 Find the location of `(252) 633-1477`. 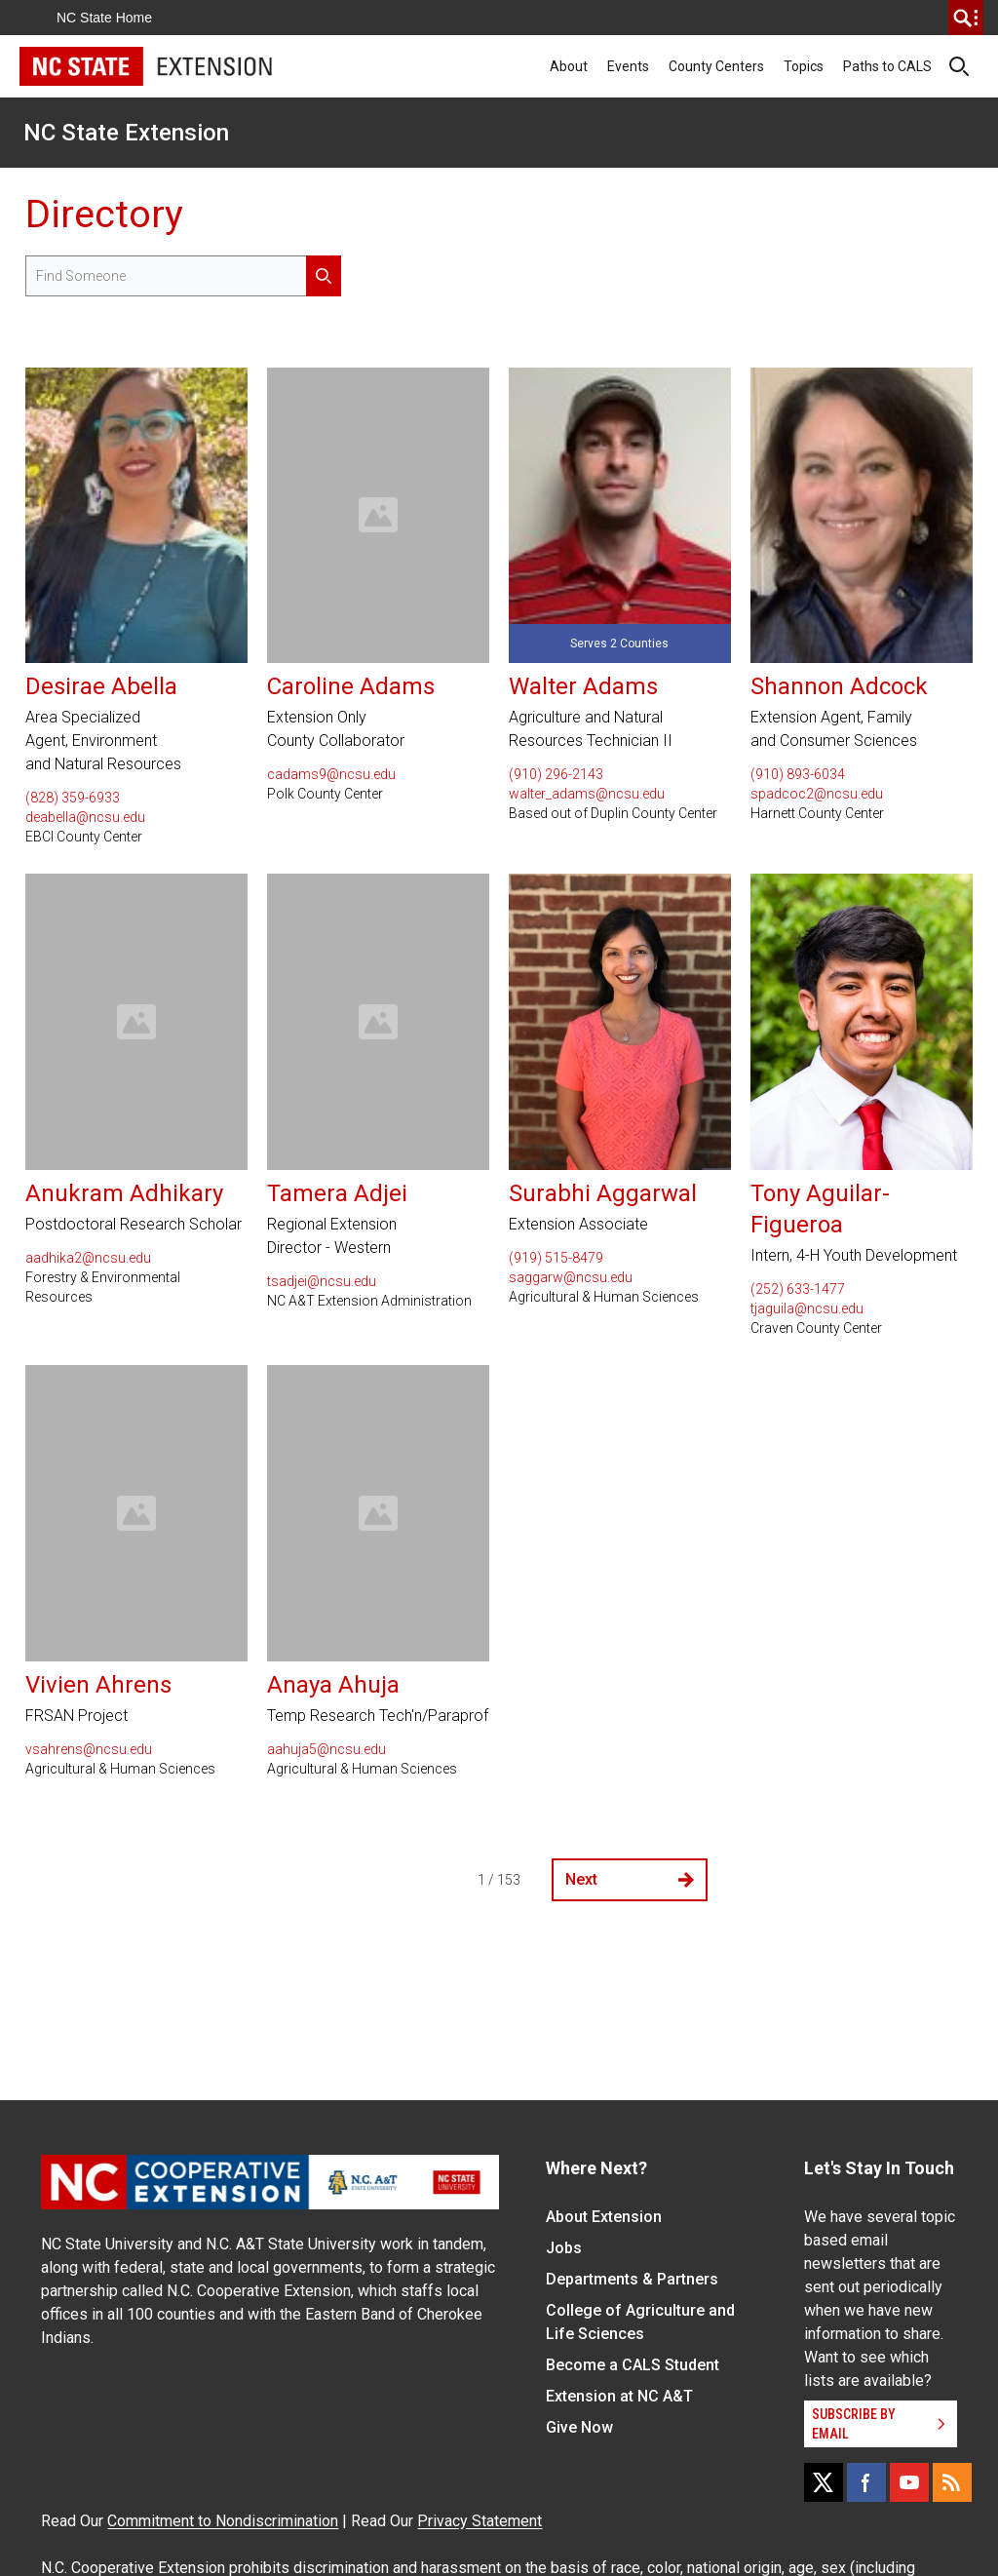

(252) 633-1477 is located at coordinates (797, 1289).